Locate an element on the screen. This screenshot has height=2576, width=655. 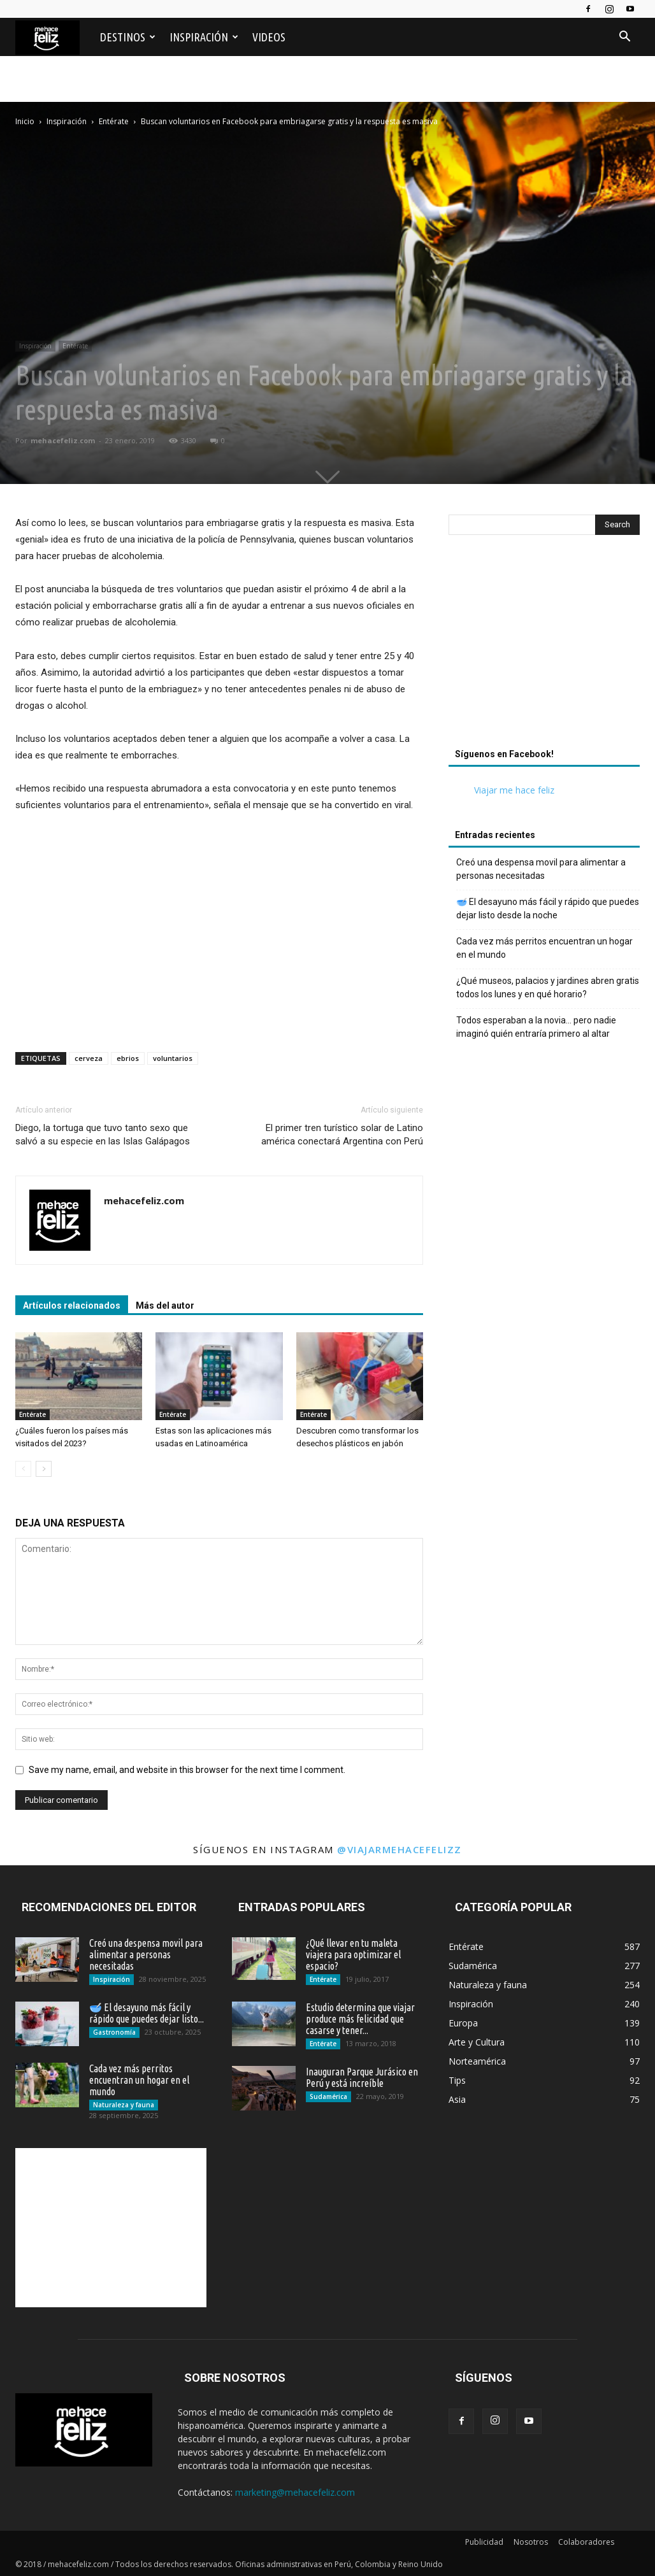
Gastronomía is located at coordinates (114, 2032).